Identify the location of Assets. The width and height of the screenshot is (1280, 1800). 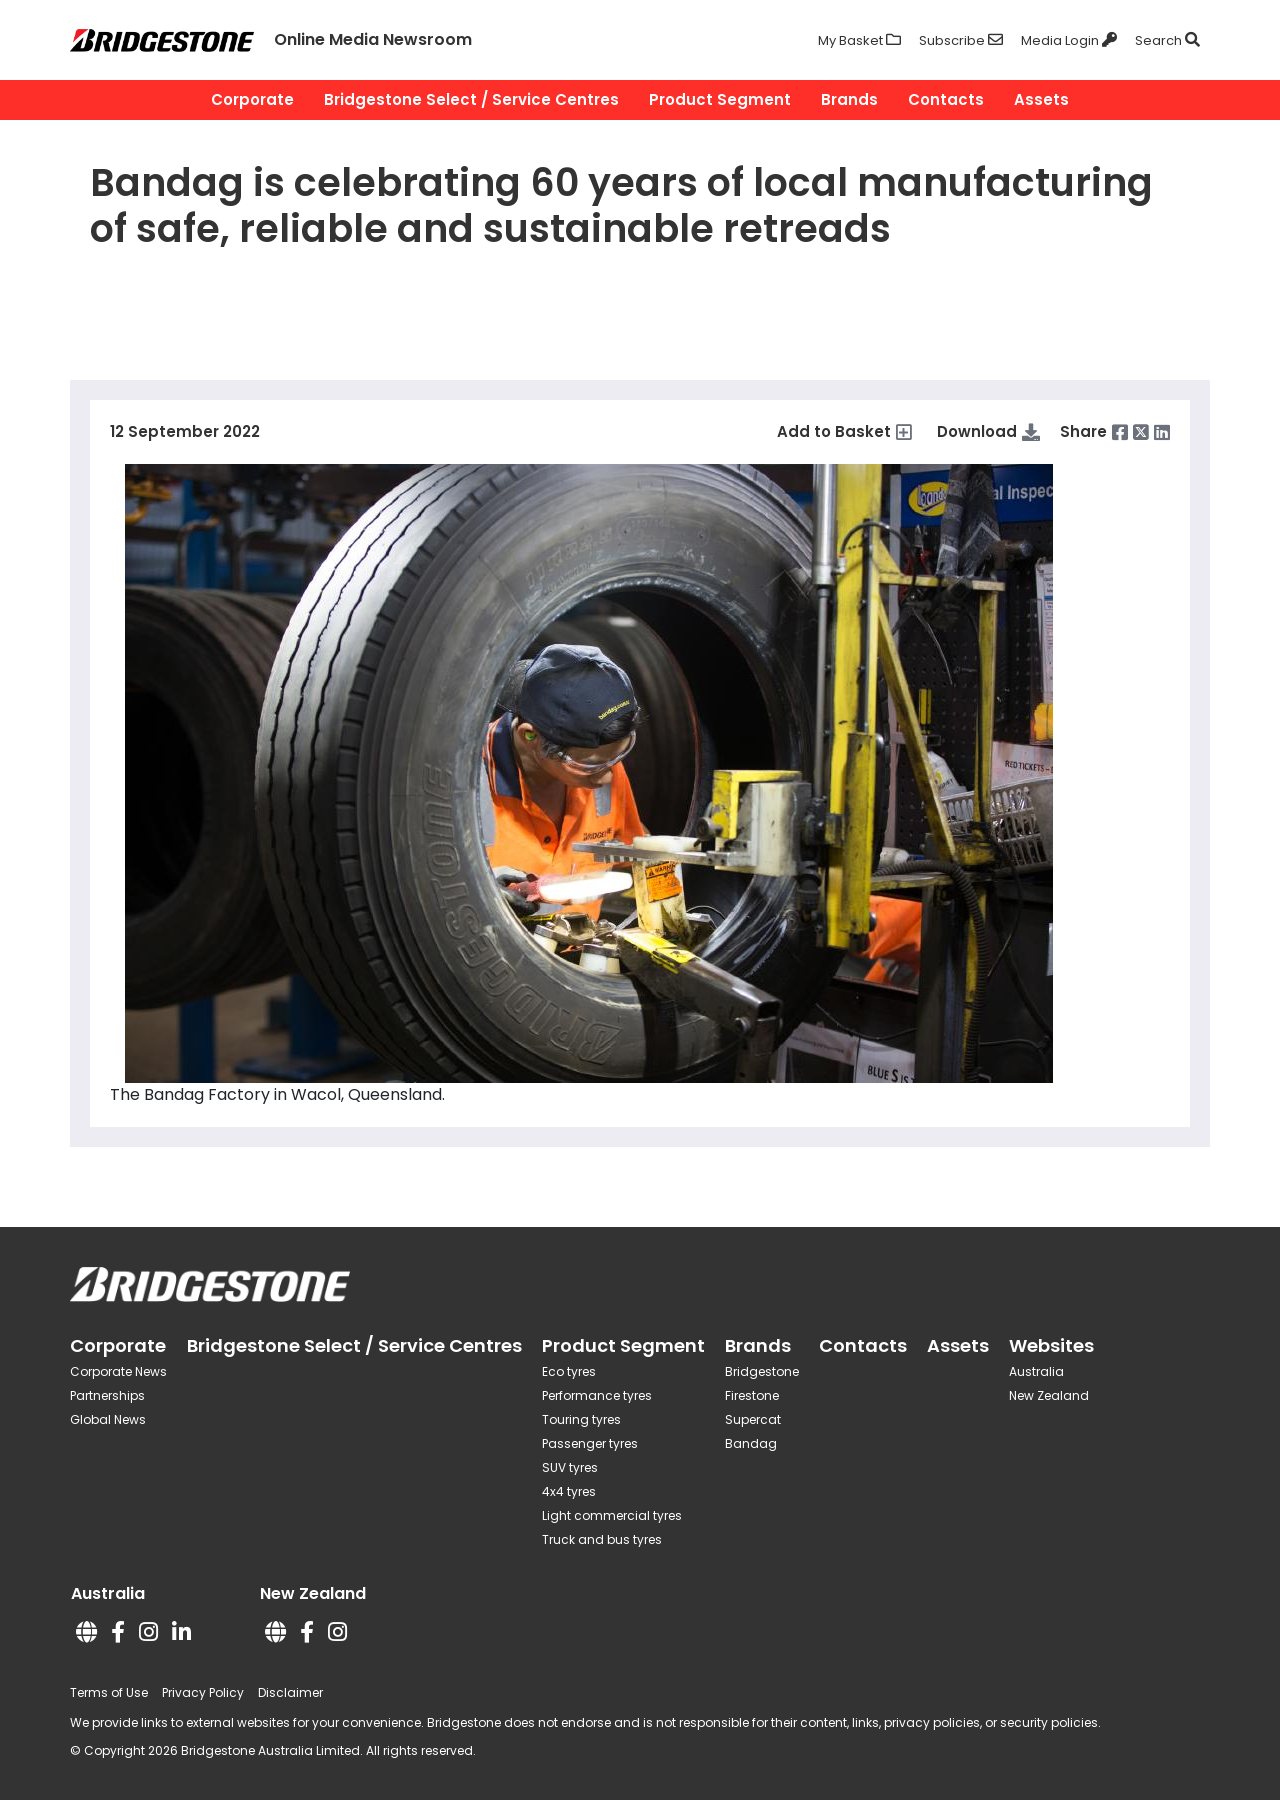
(1041, 99).